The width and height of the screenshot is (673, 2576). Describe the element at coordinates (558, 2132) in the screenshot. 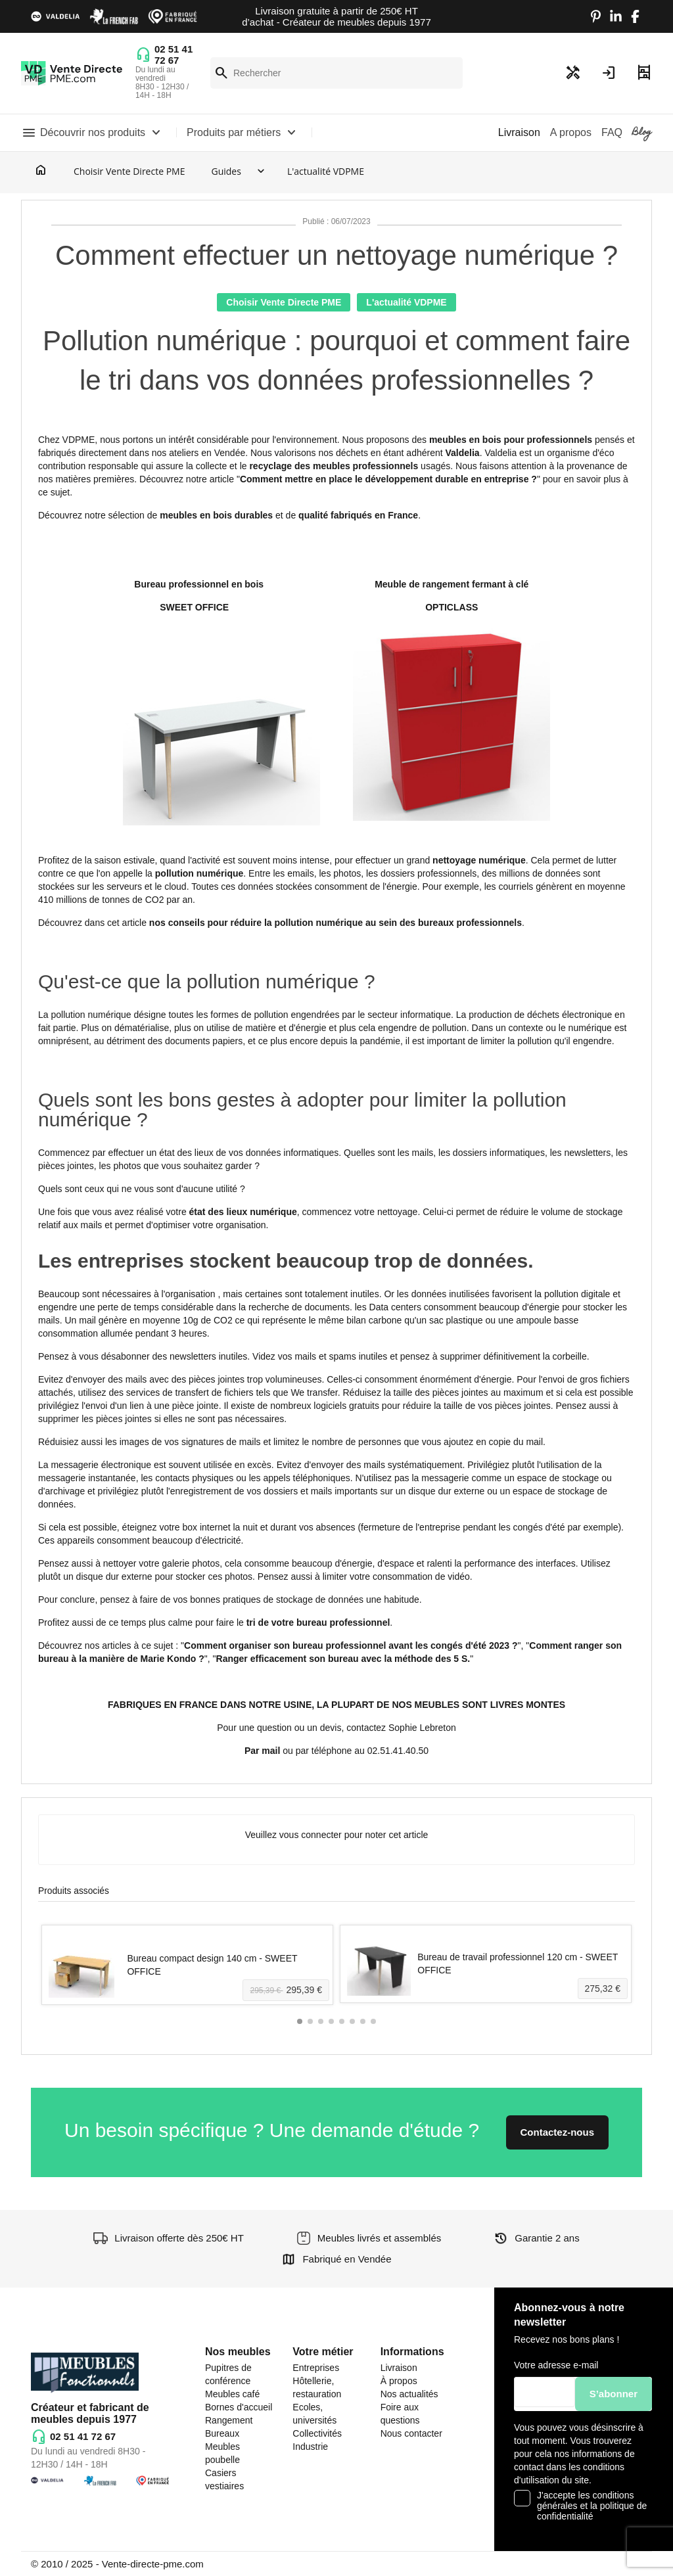

I see `Contactez-nous` at that location.